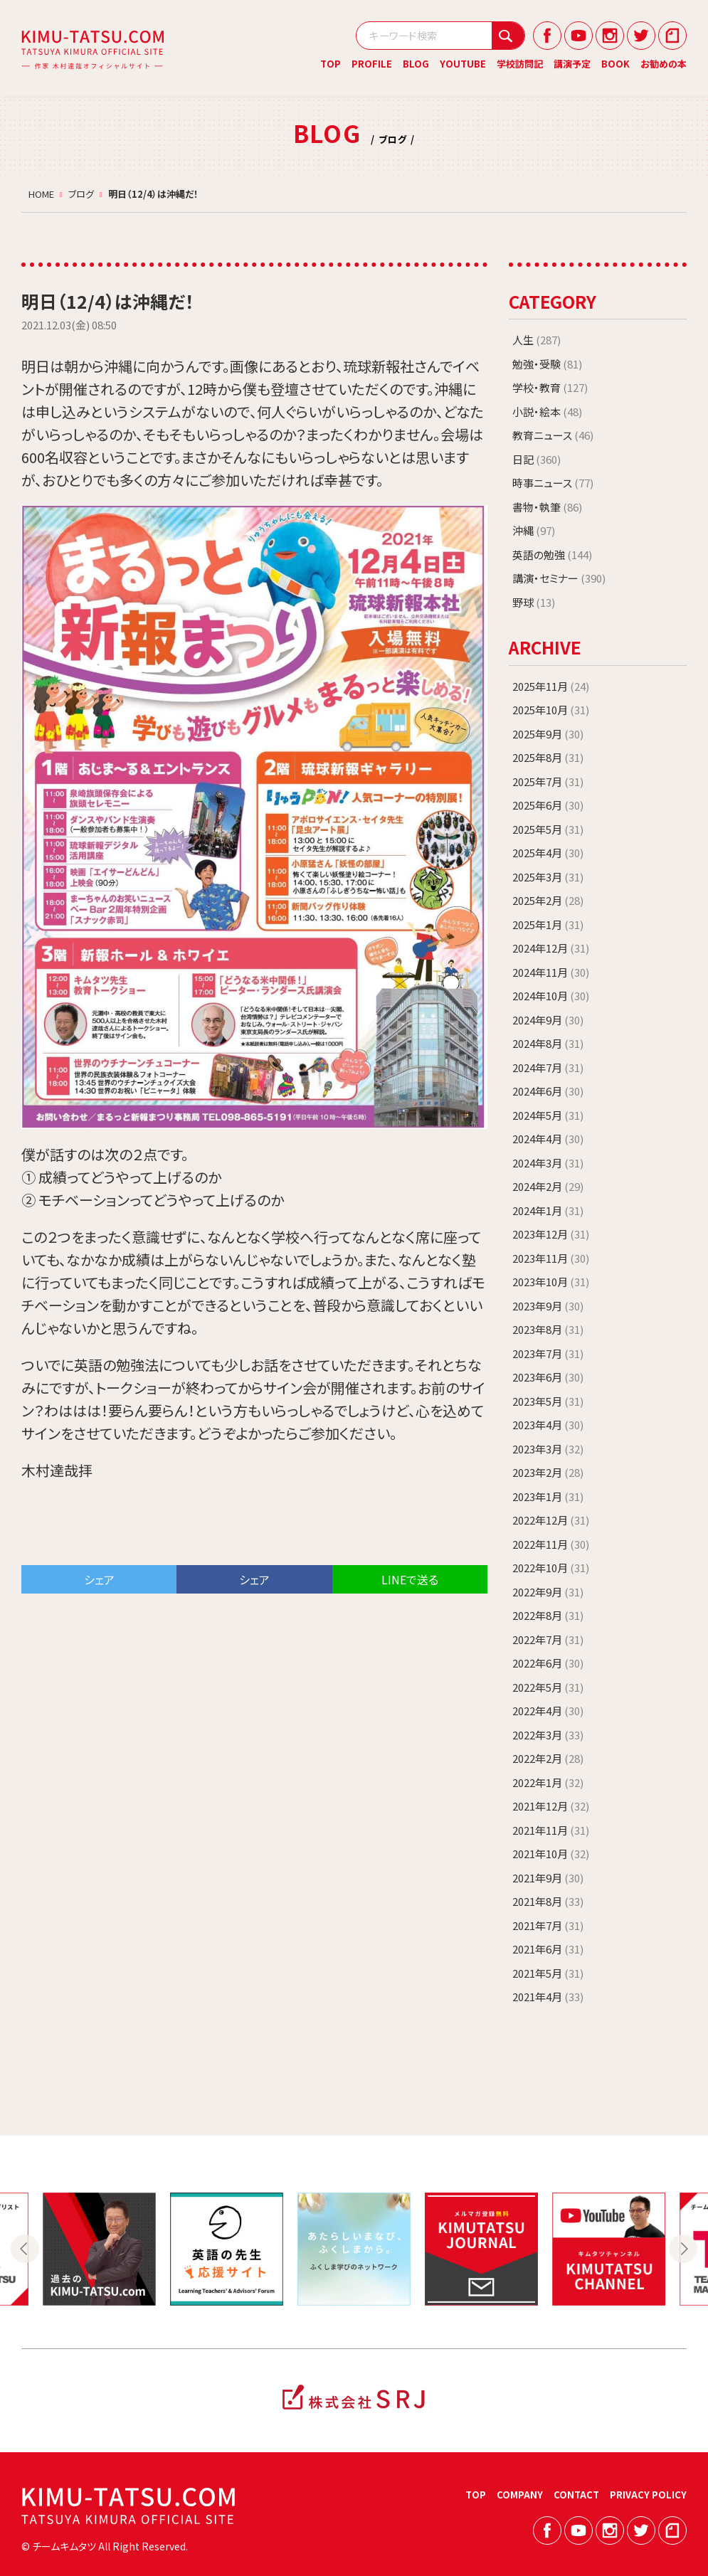 This screenshot has width=708, height=2576. I want to click on 2022年9月, so click(547, 1591).